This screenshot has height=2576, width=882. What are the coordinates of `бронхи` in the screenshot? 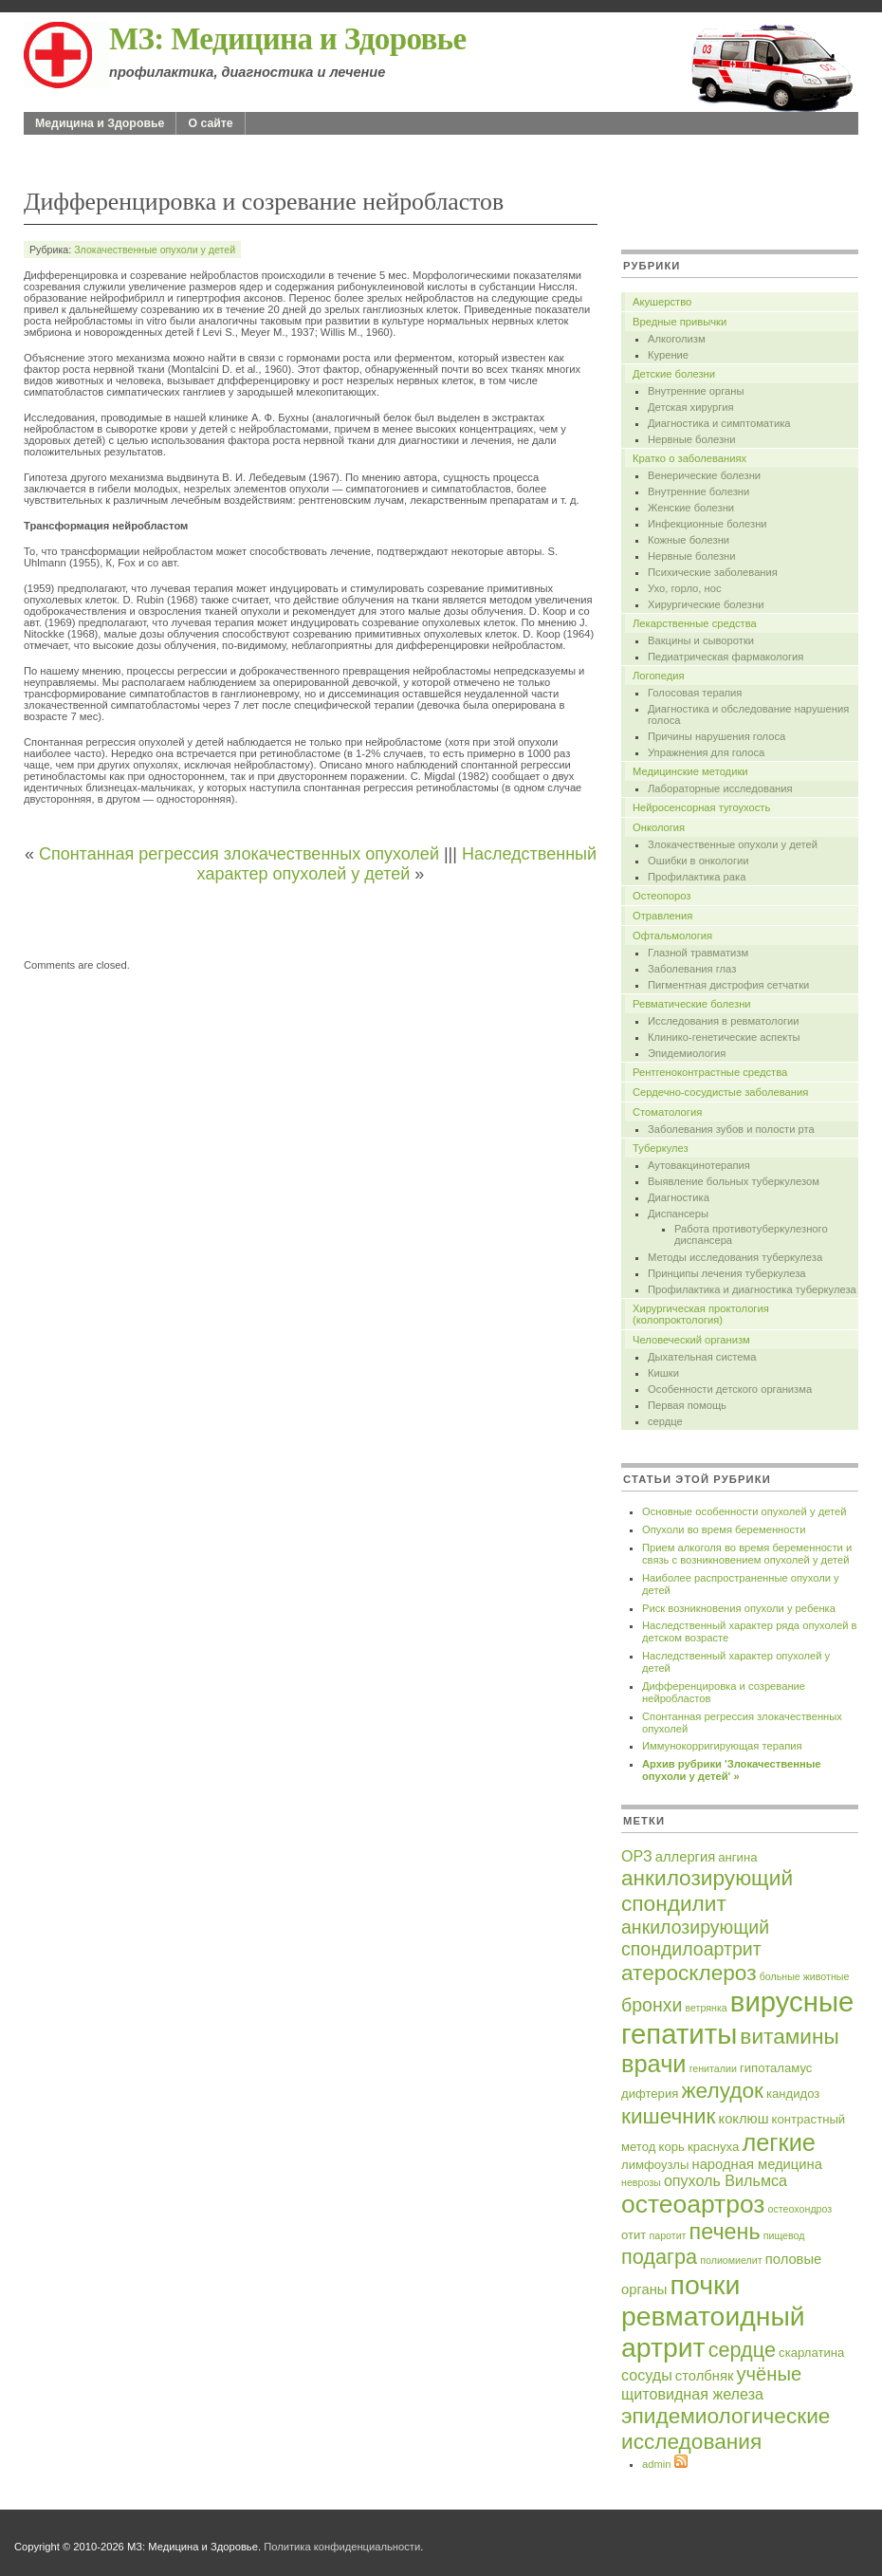 It's located at (651, 2004).